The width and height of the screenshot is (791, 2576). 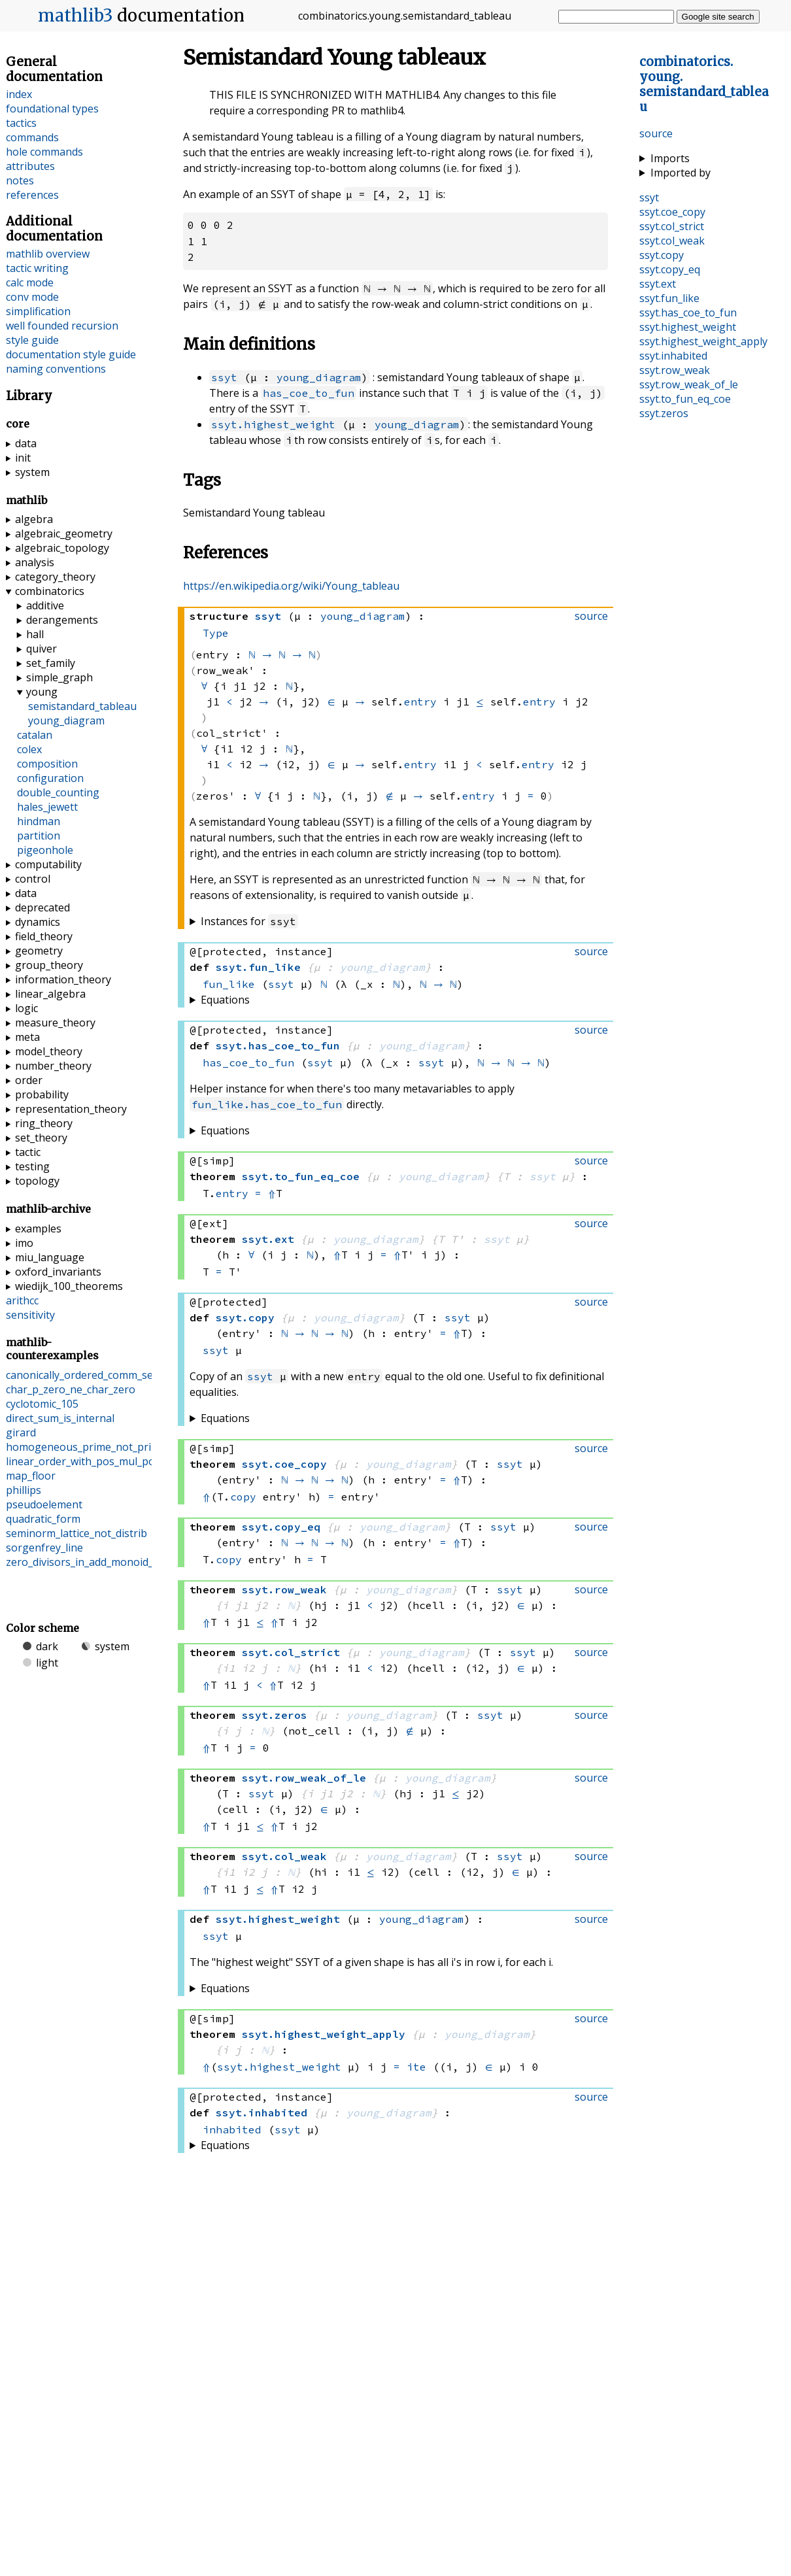 I want to click on init, so click(x=23, y=457).